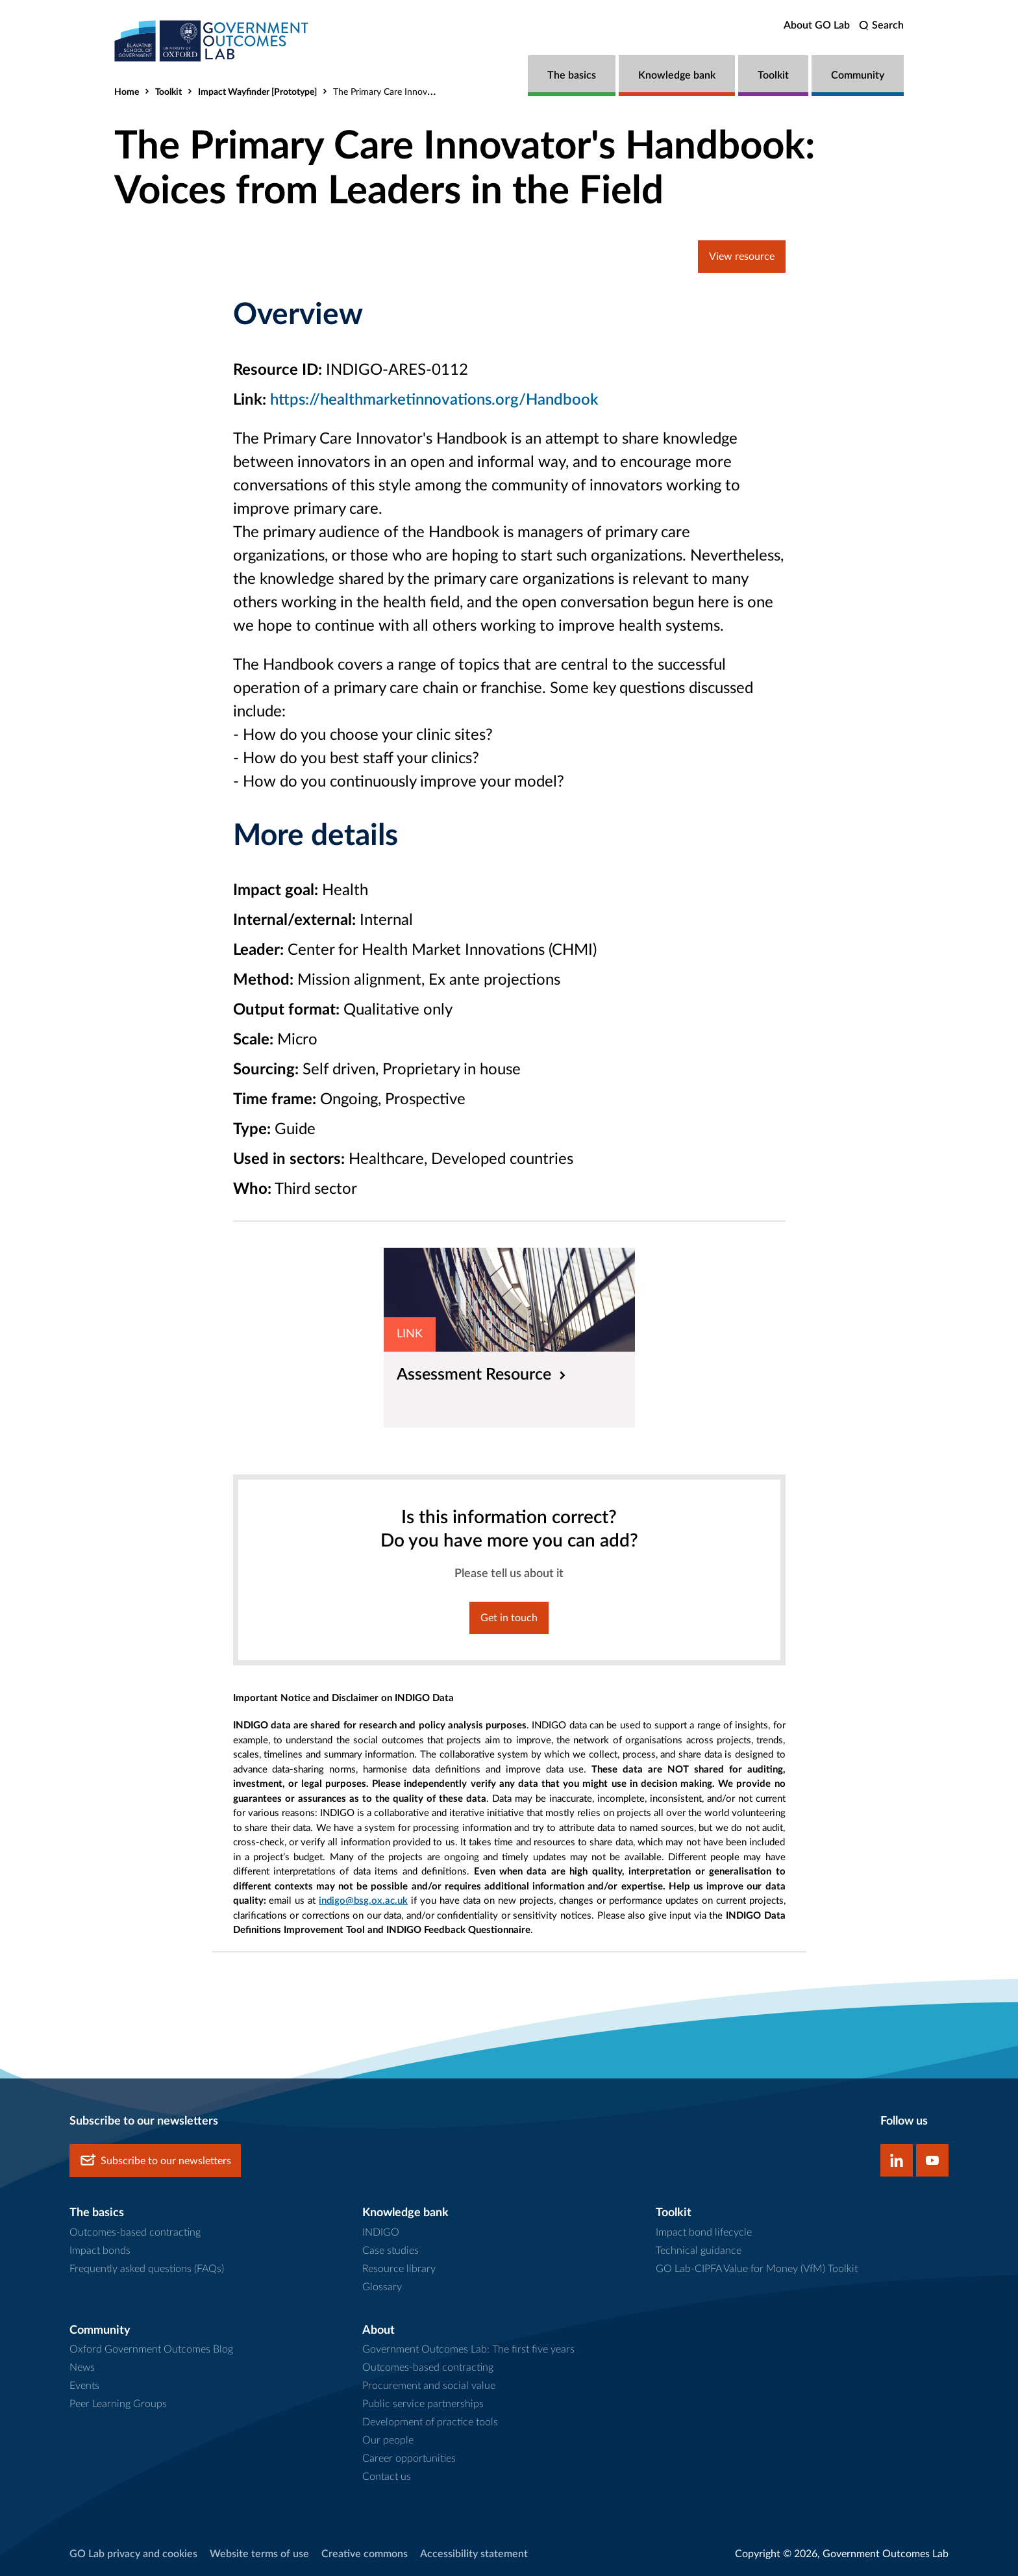 The image size is (1018, 2576). What do you see at coordinates (423, 2404) in the screenshot?
I see `Public service partnerships` at bounding box center [423, 2404].